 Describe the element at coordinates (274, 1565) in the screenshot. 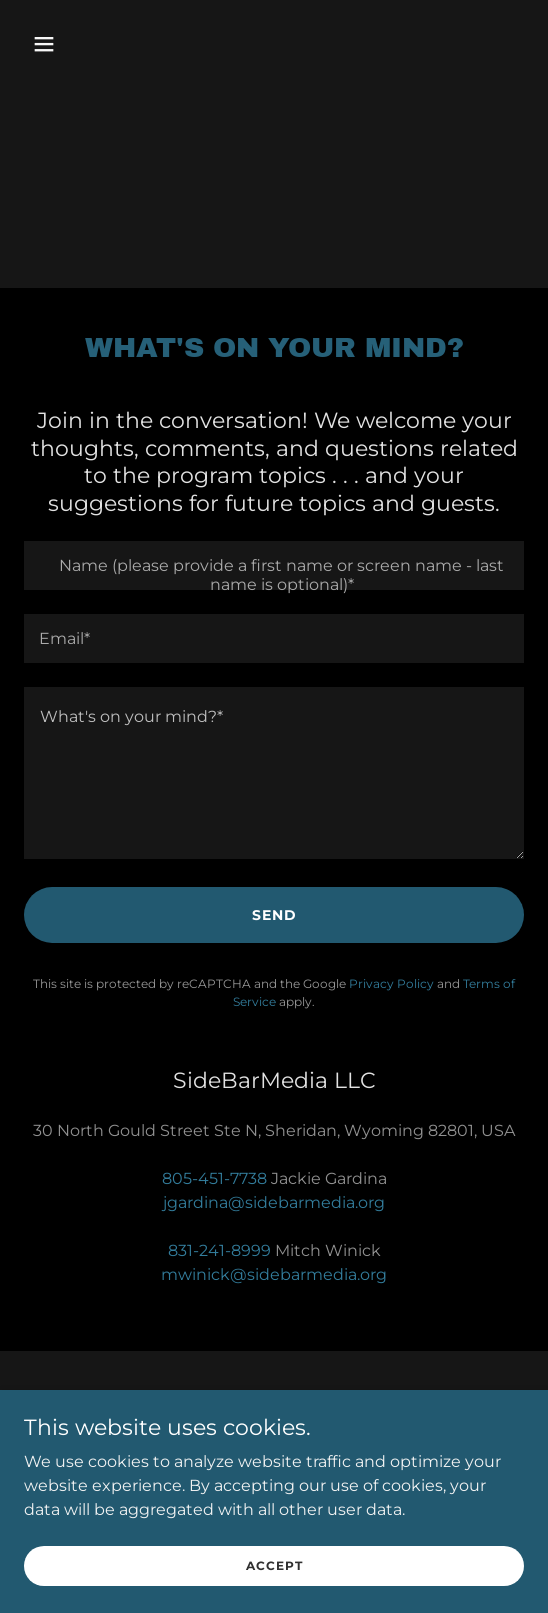

I see `Accept` at that location.